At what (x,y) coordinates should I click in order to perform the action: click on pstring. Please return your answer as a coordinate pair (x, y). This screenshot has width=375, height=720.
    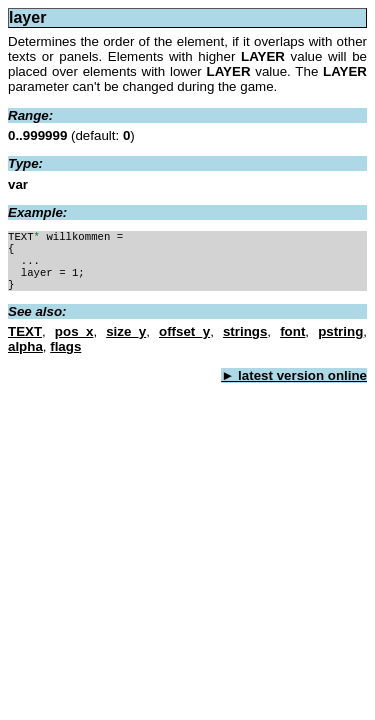
    Looking at the image, I should click on (340, 341).